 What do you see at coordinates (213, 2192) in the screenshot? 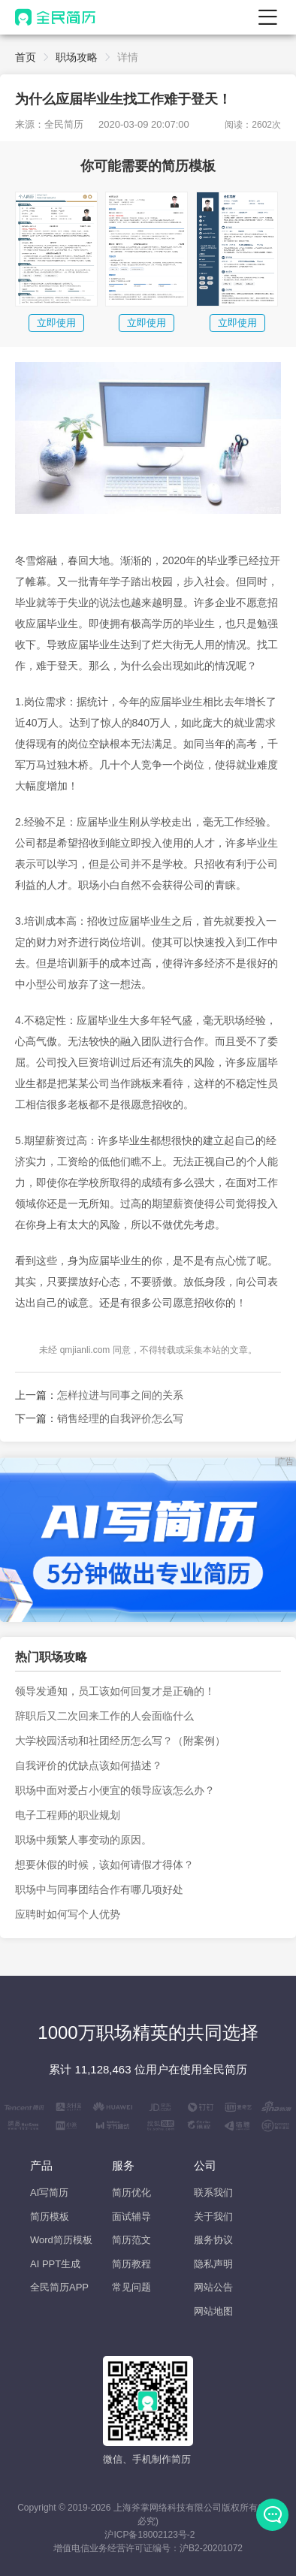
I see `联系我们` at bounding box center [213, 2192].